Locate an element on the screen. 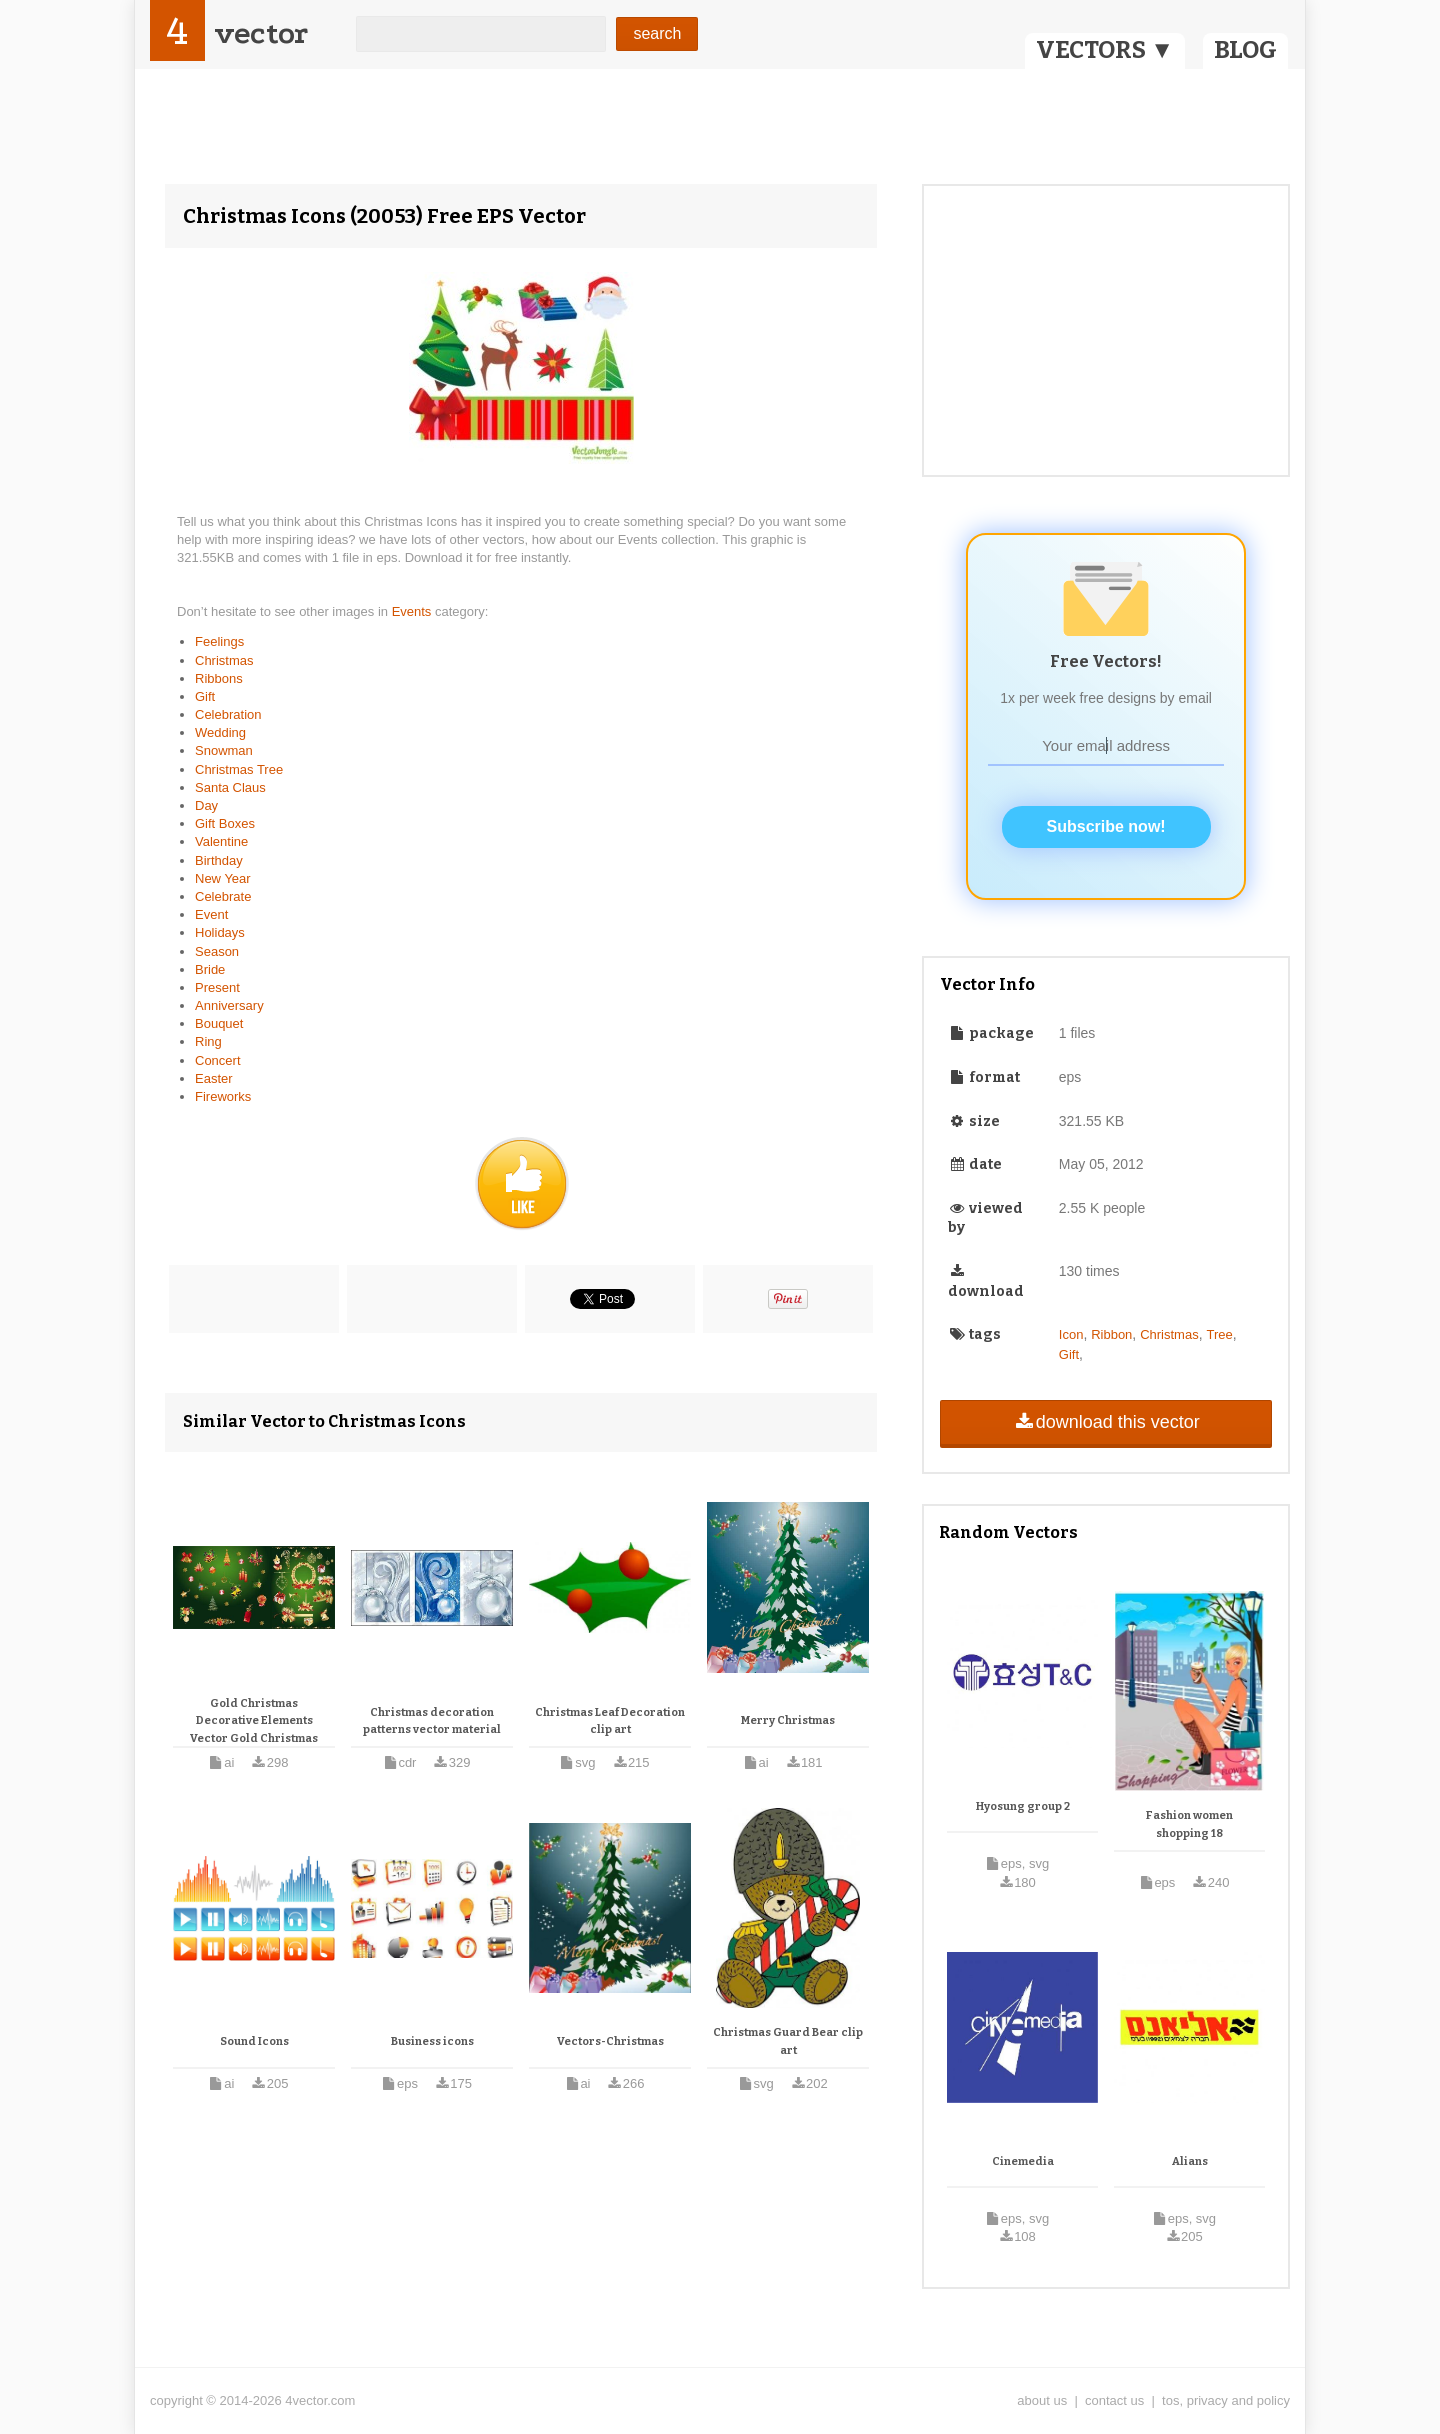  Gold Christmas Decorative Elements Vector Gold Christmas is located at coordinates (254, 1721).